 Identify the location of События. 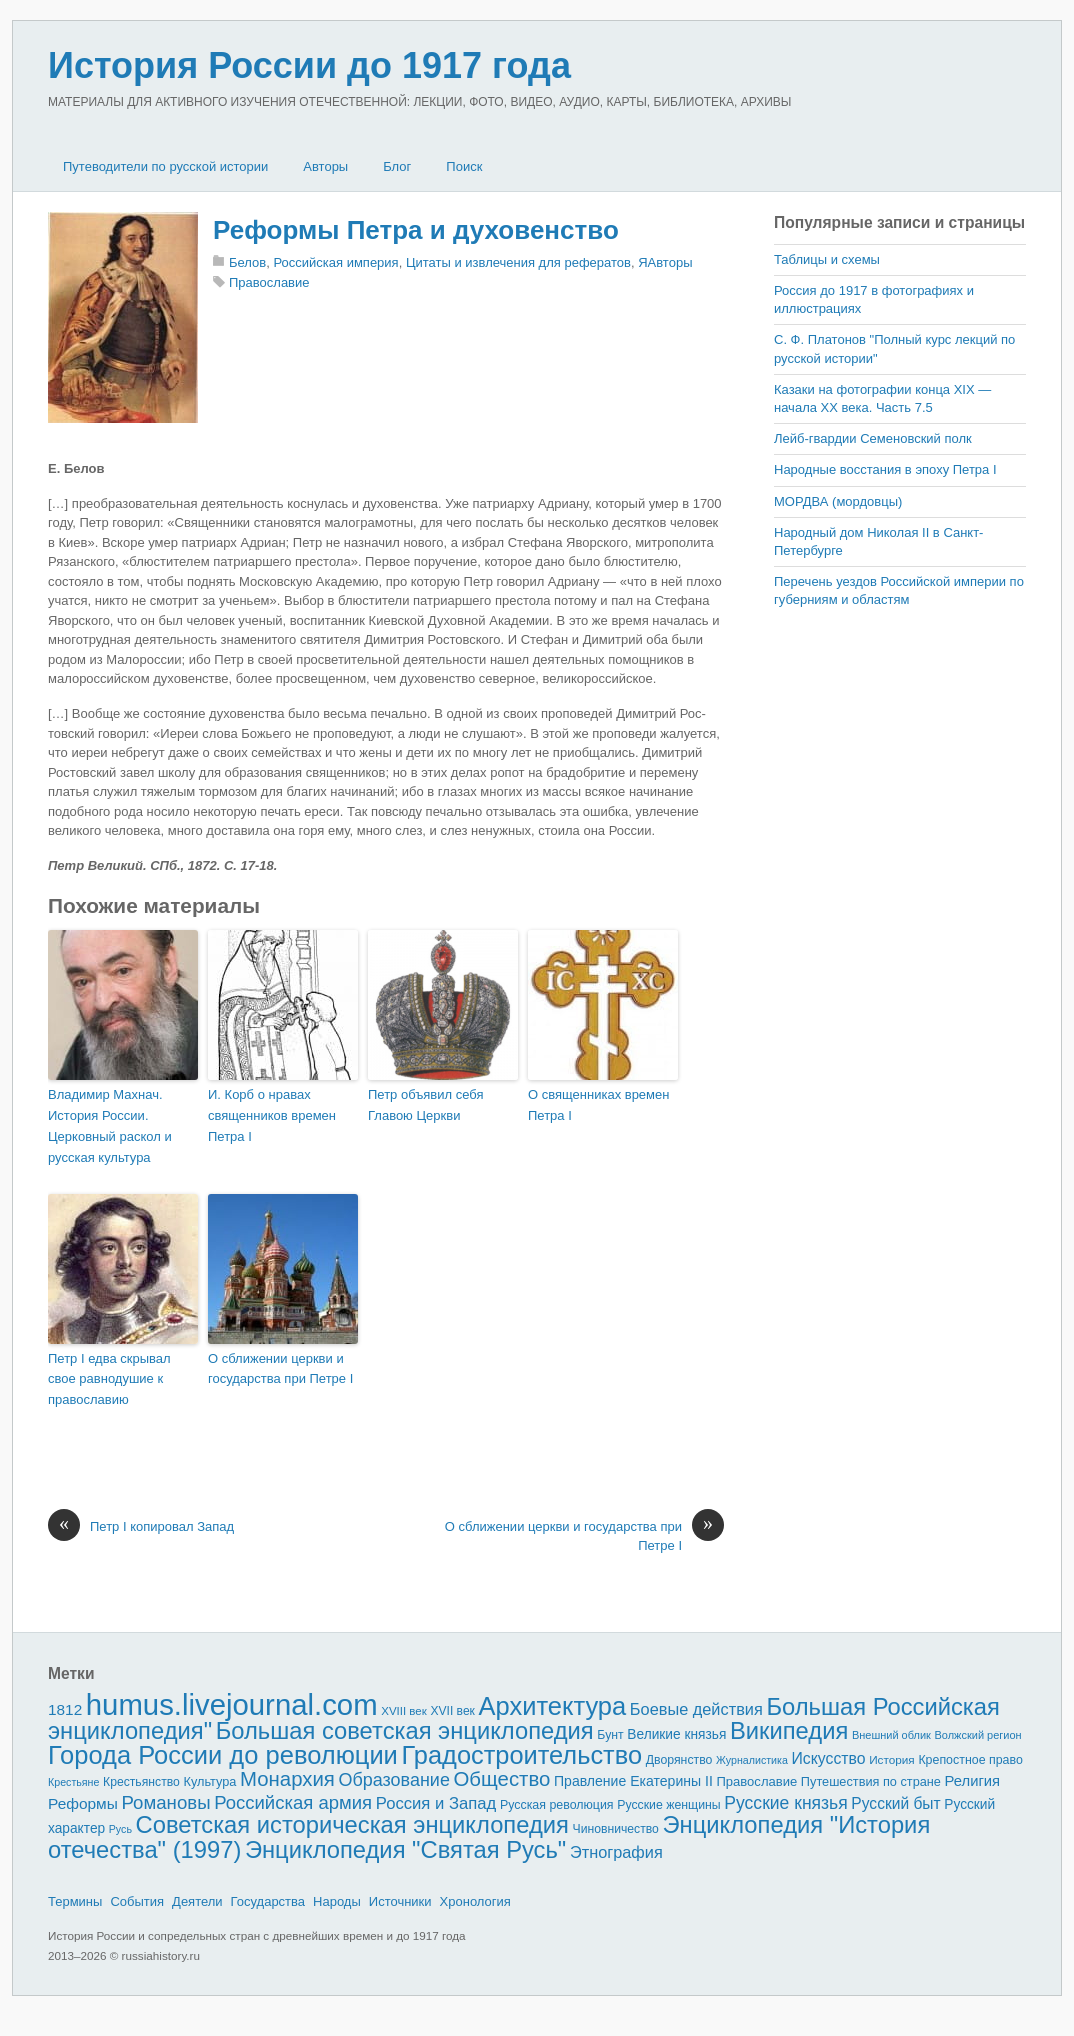
(137, 1901).